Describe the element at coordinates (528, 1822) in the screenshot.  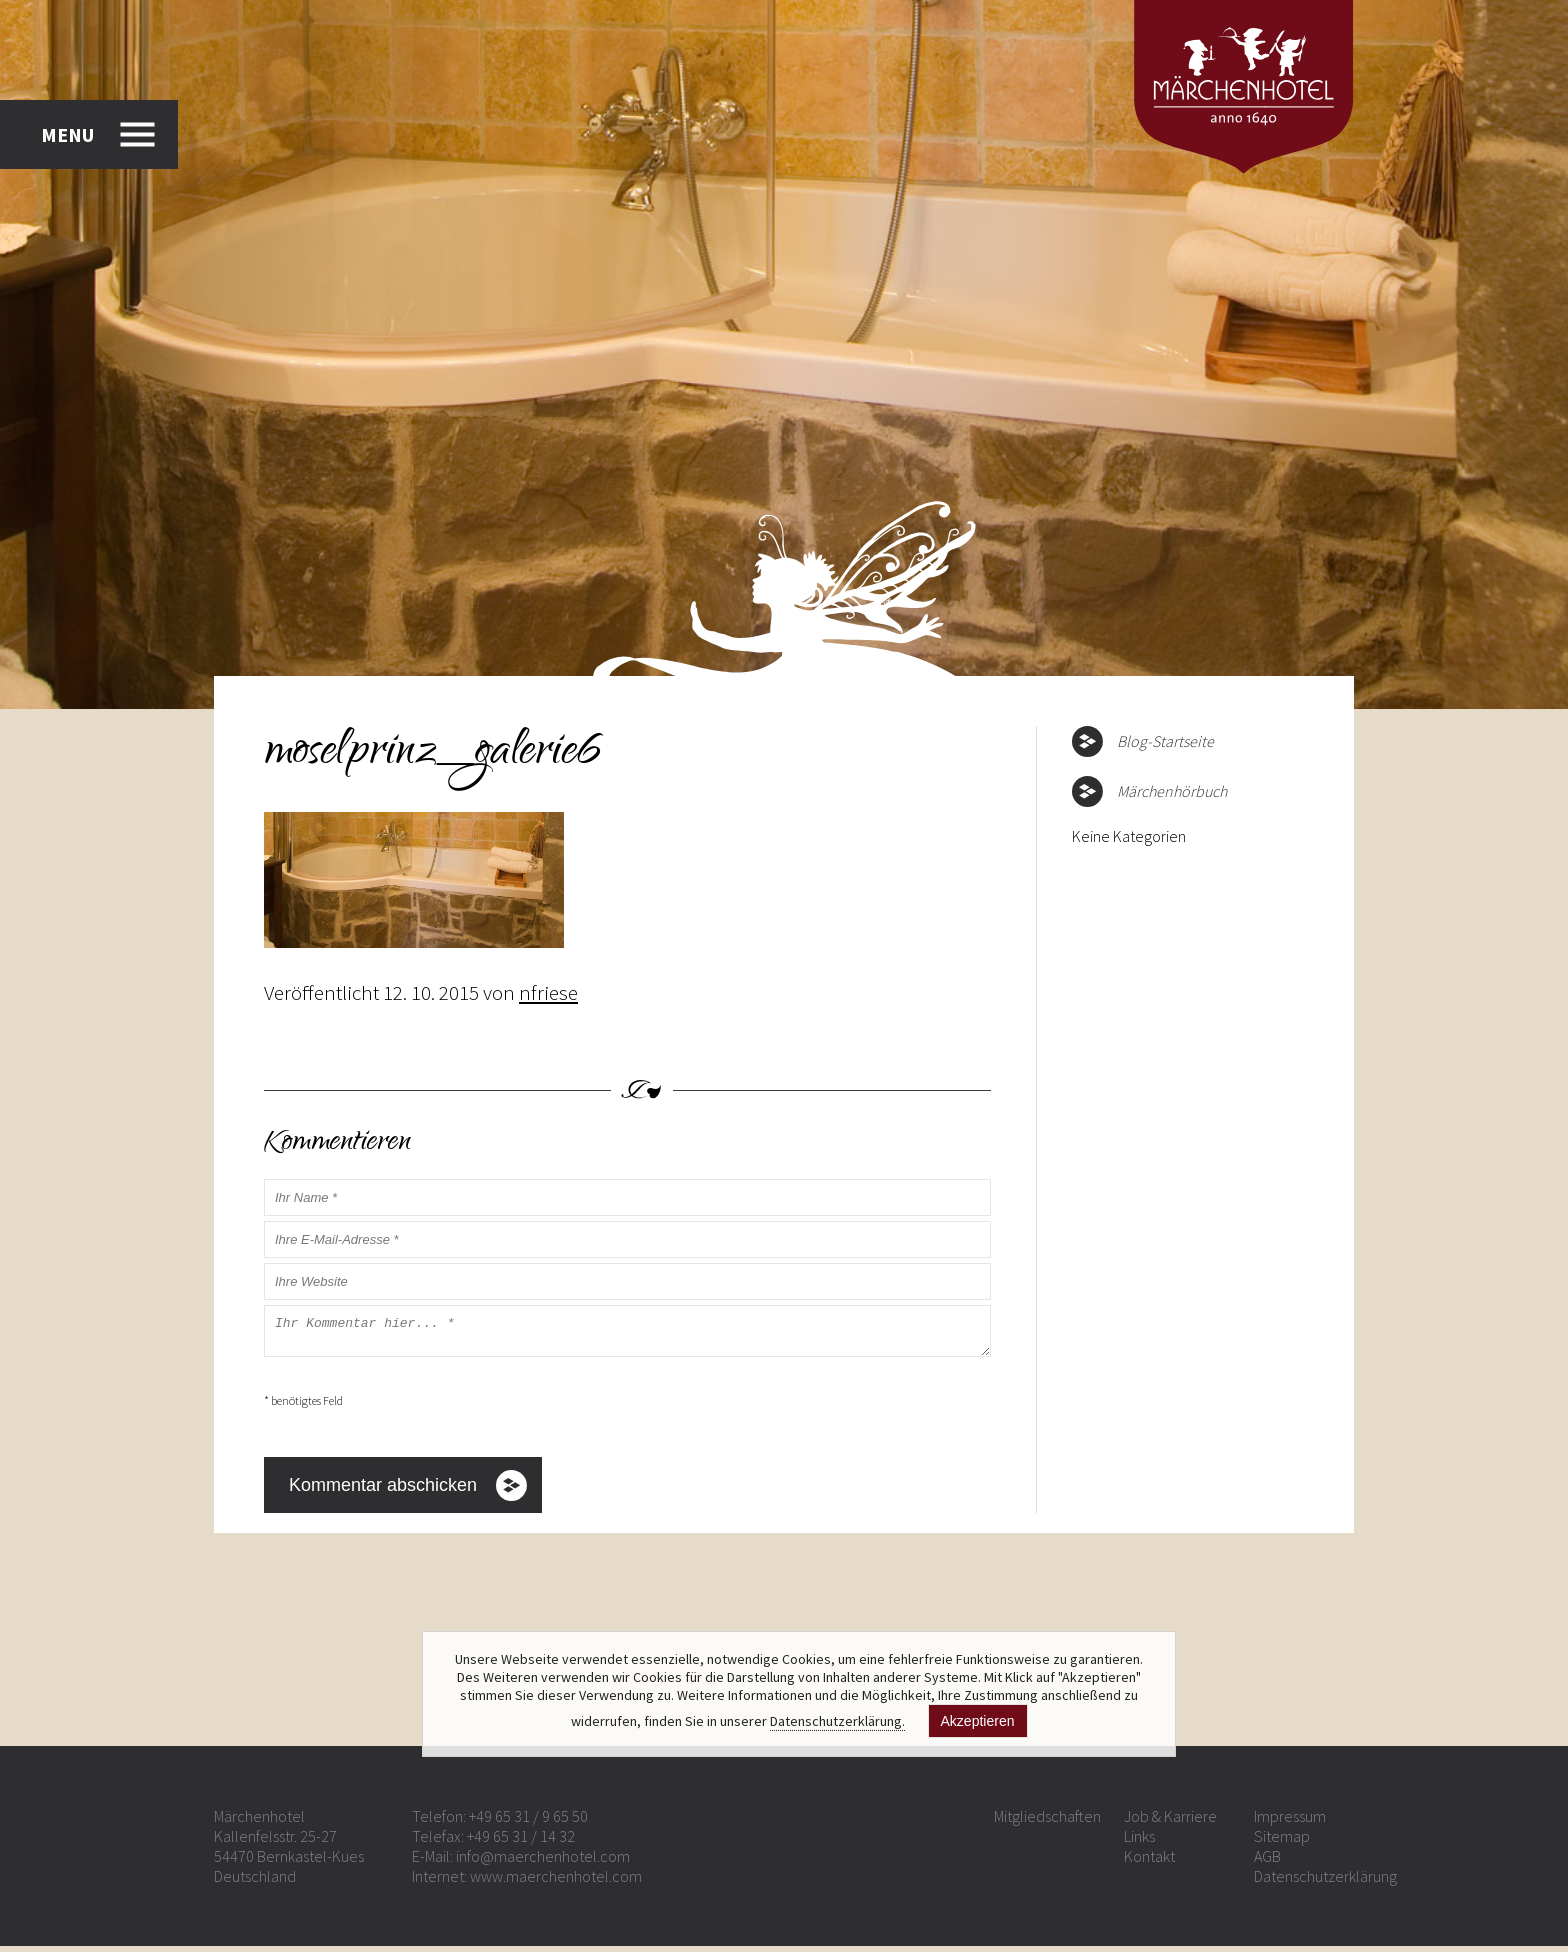
I see `+49 65 31 / 9 65 50` at that location.